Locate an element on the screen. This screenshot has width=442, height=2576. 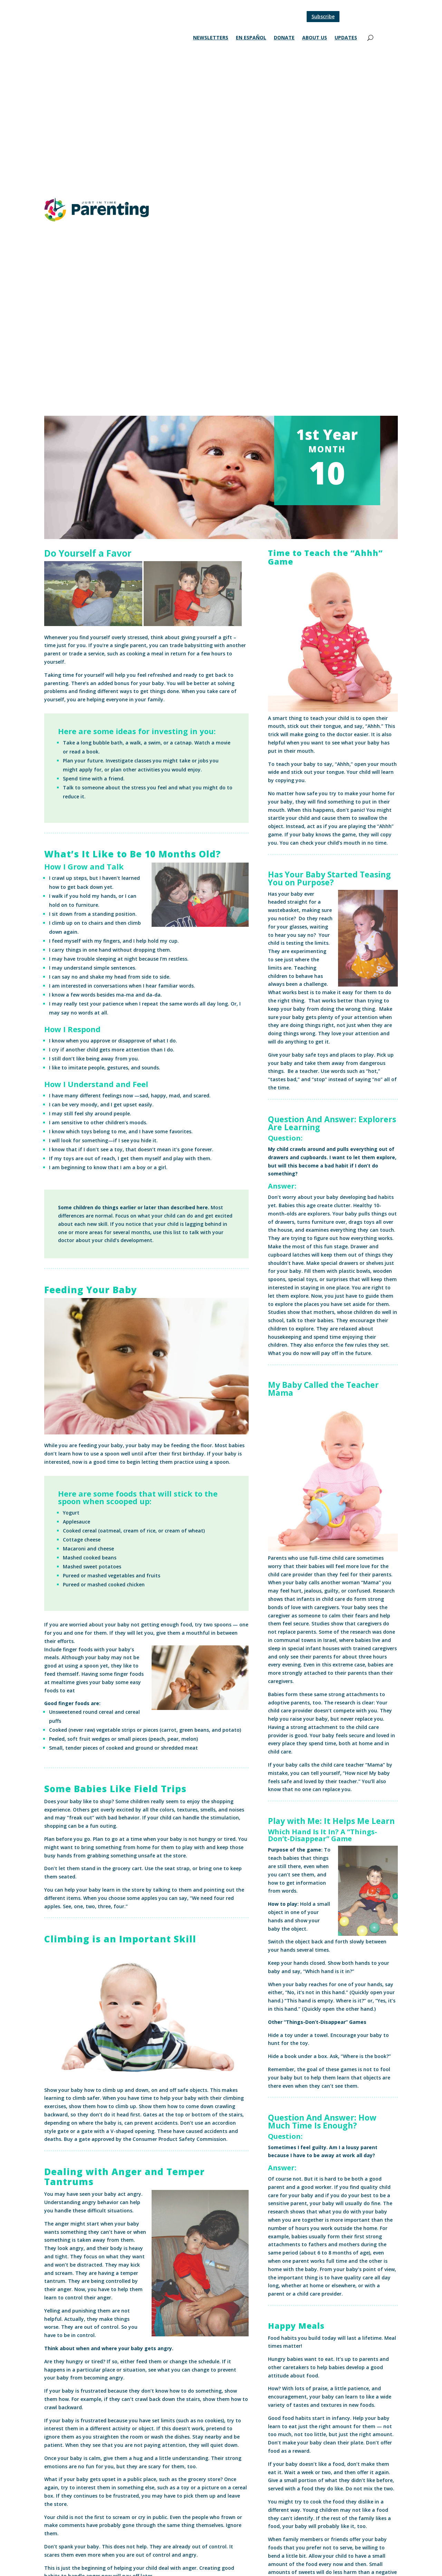
Newsletters is located at coordinates (210, 38).